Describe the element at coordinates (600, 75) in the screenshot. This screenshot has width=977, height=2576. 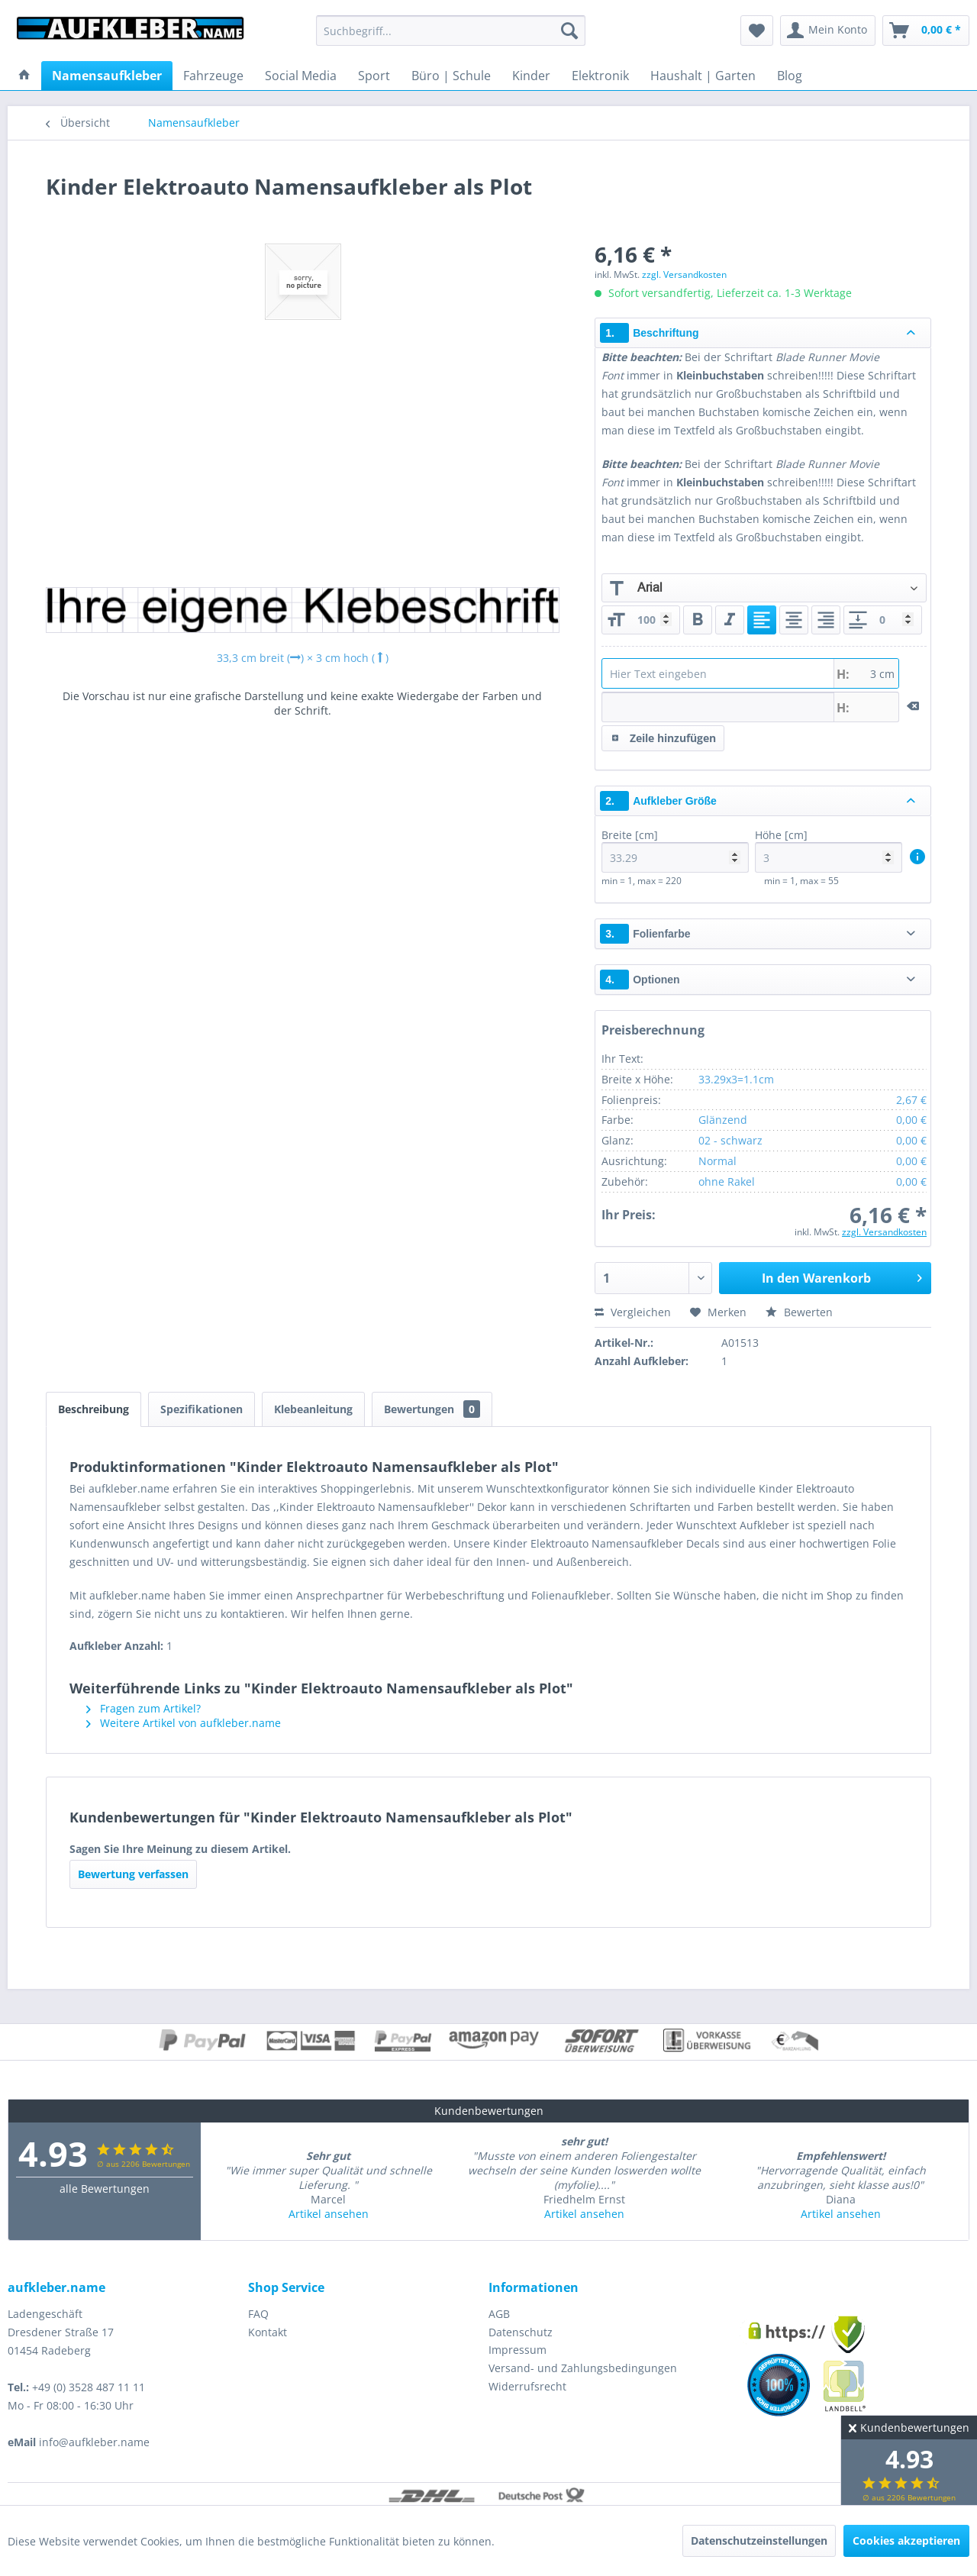
I see `[Elektronik]` at that location.